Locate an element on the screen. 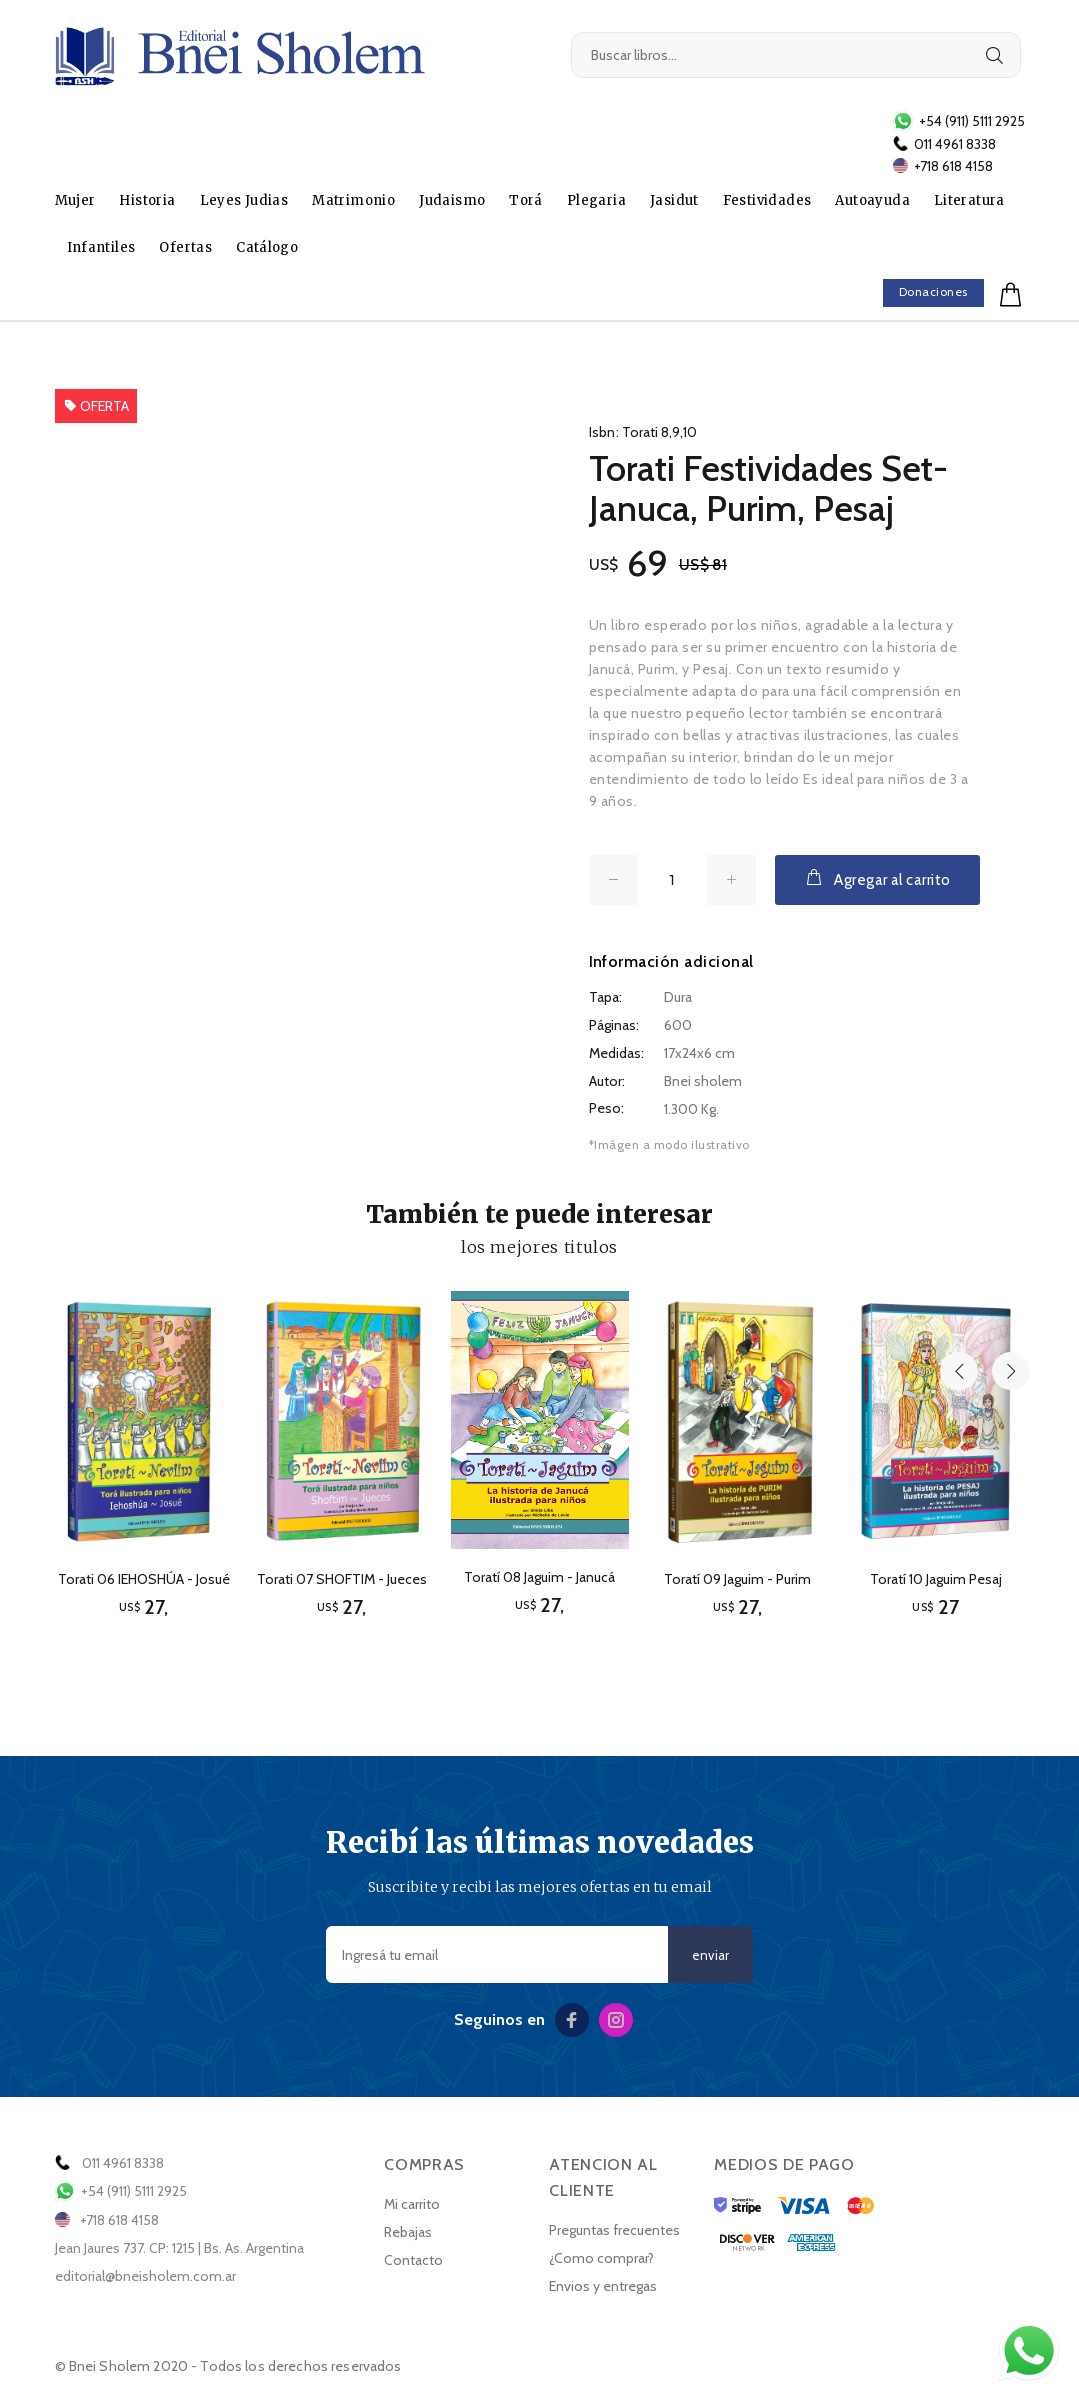 The height and width of the screenshot is (2401, 1079). Leyes Judias is located at coordinates (244, 200).